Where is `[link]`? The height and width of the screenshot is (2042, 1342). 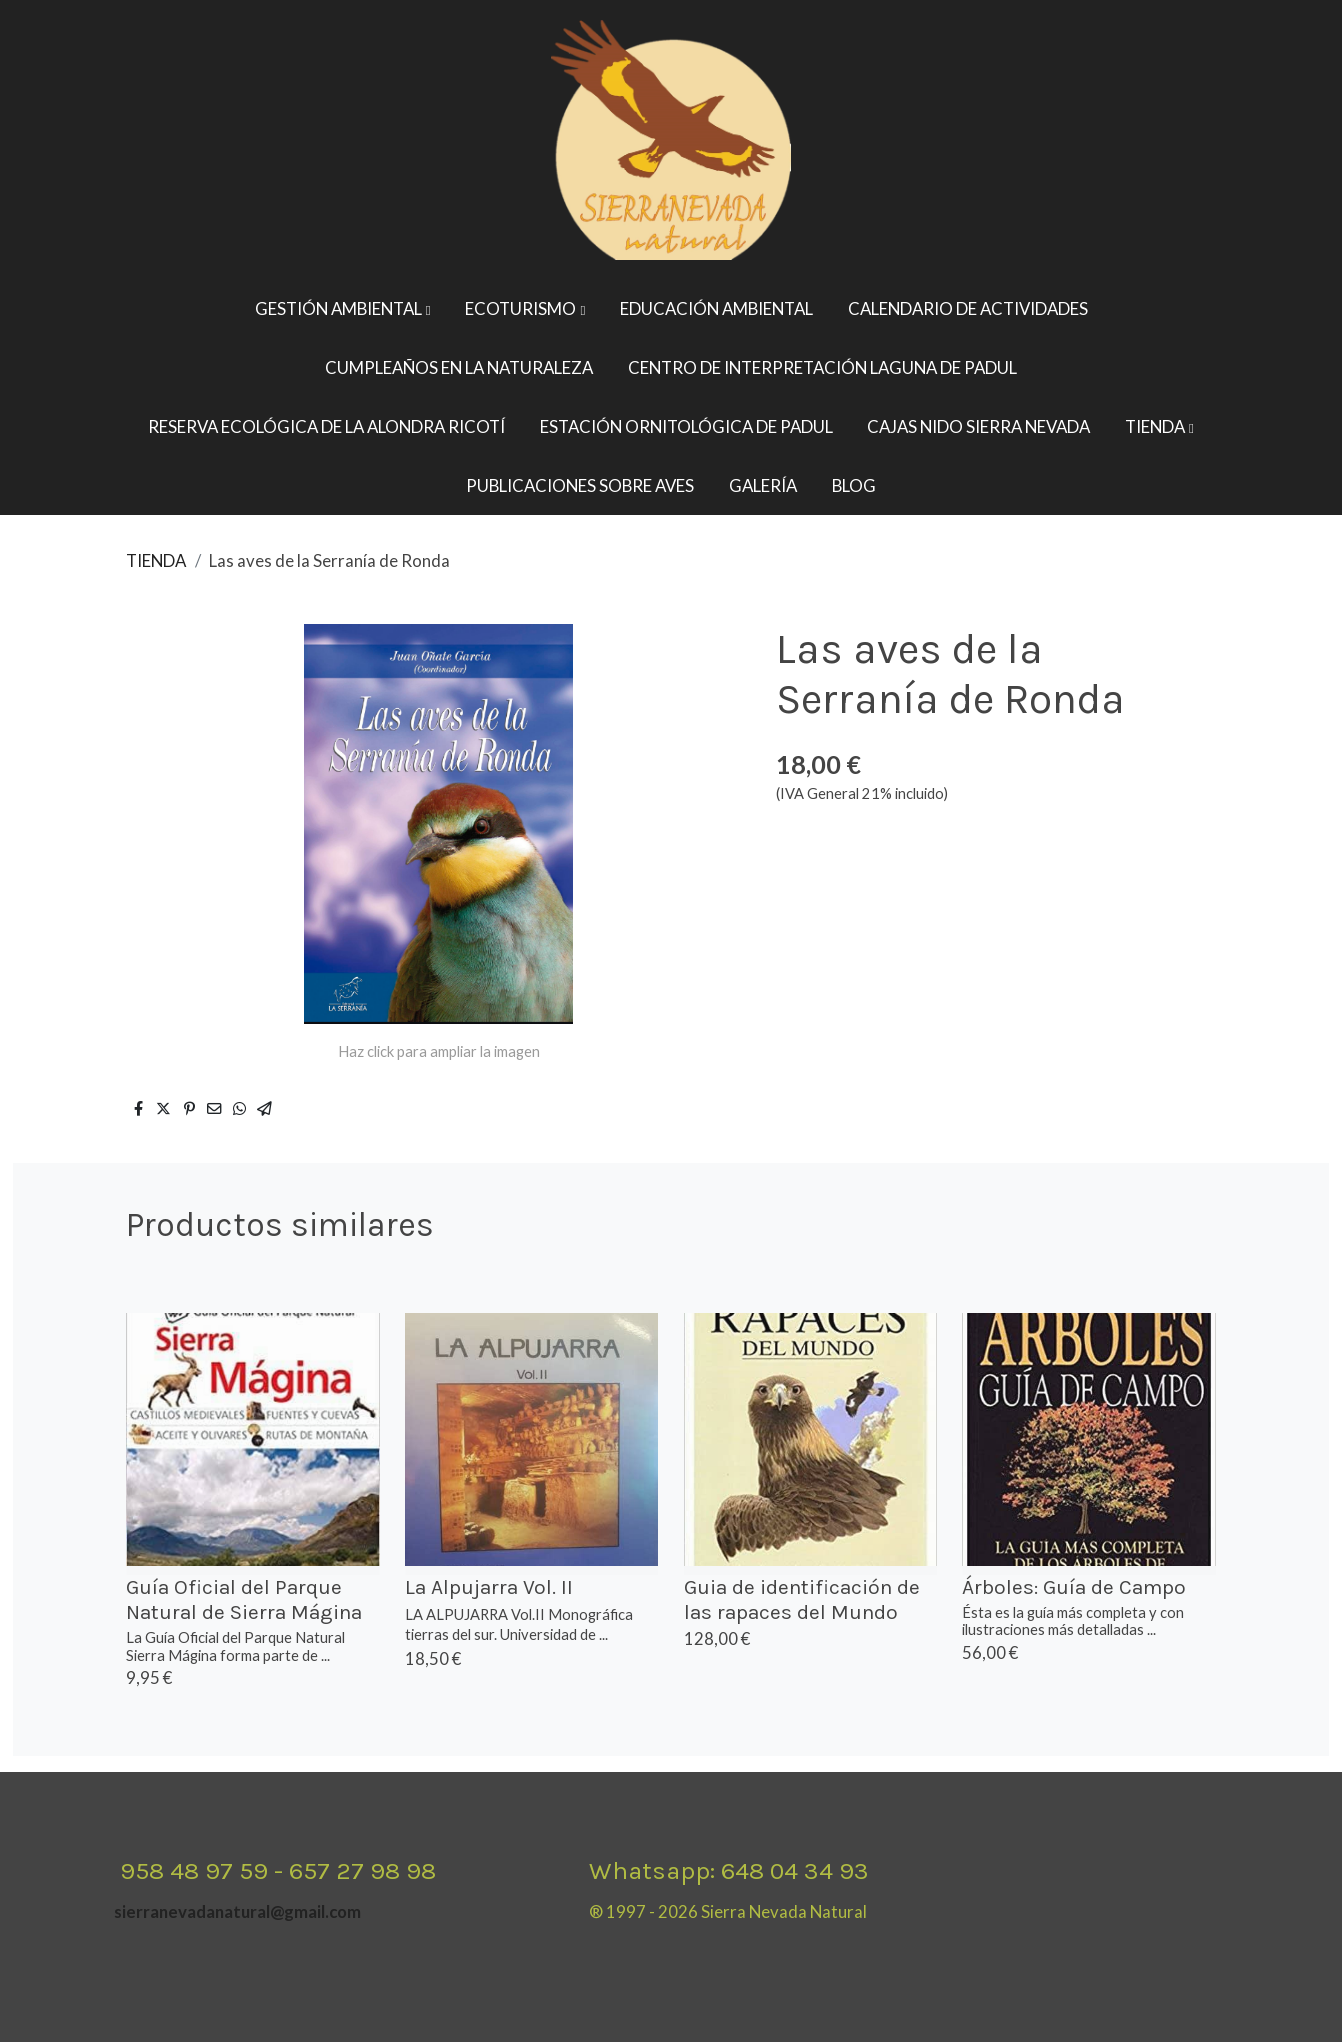 [link] is located at coordinates (671, 140).